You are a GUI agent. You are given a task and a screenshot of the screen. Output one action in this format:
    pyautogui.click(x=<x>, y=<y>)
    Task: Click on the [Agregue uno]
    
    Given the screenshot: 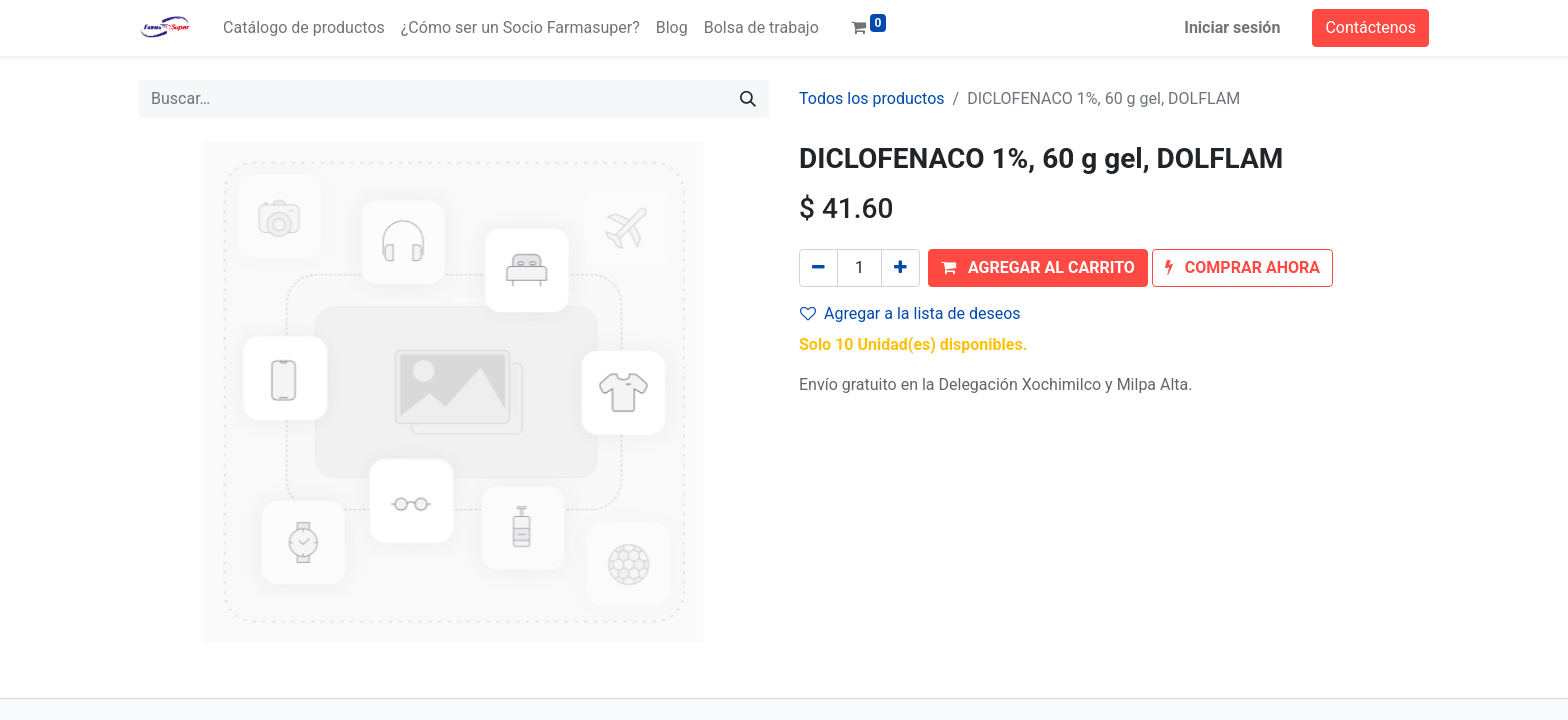 What is the action you would take?
    pyautogui.click(x=900, y=268)
    